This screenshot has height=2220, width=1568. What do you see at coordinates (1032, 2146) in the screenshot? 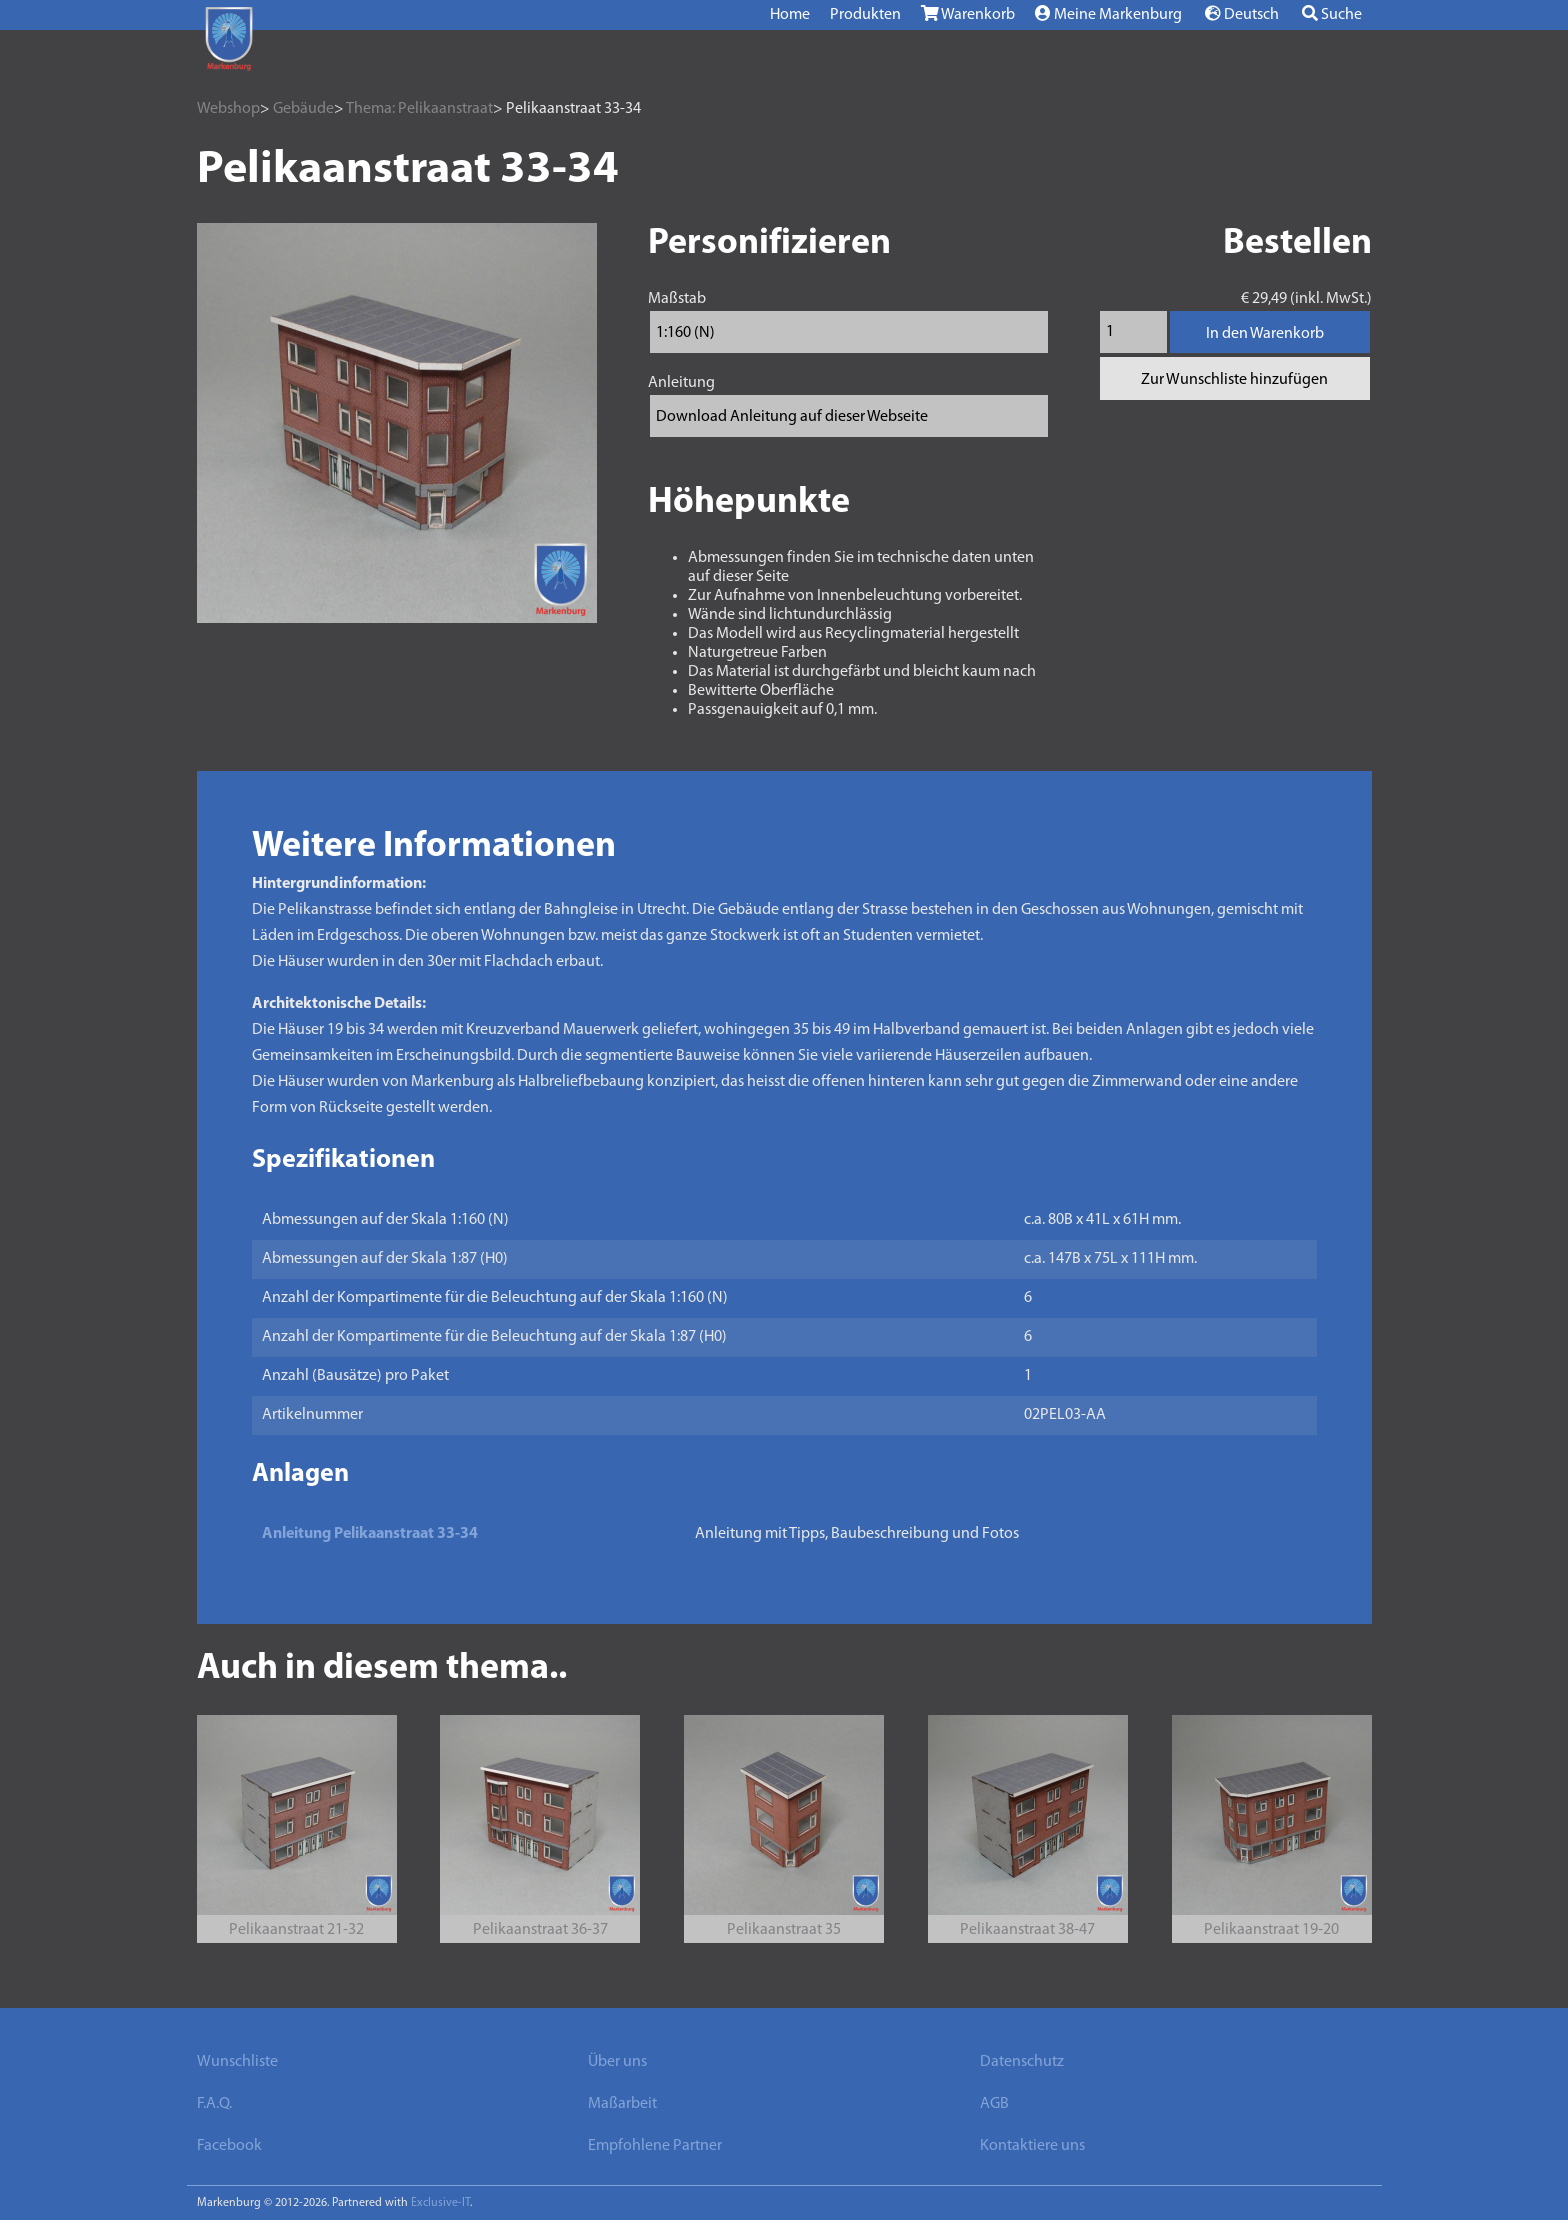
I see `Kontaktiere uns` at bounding box center [1032, 2146].